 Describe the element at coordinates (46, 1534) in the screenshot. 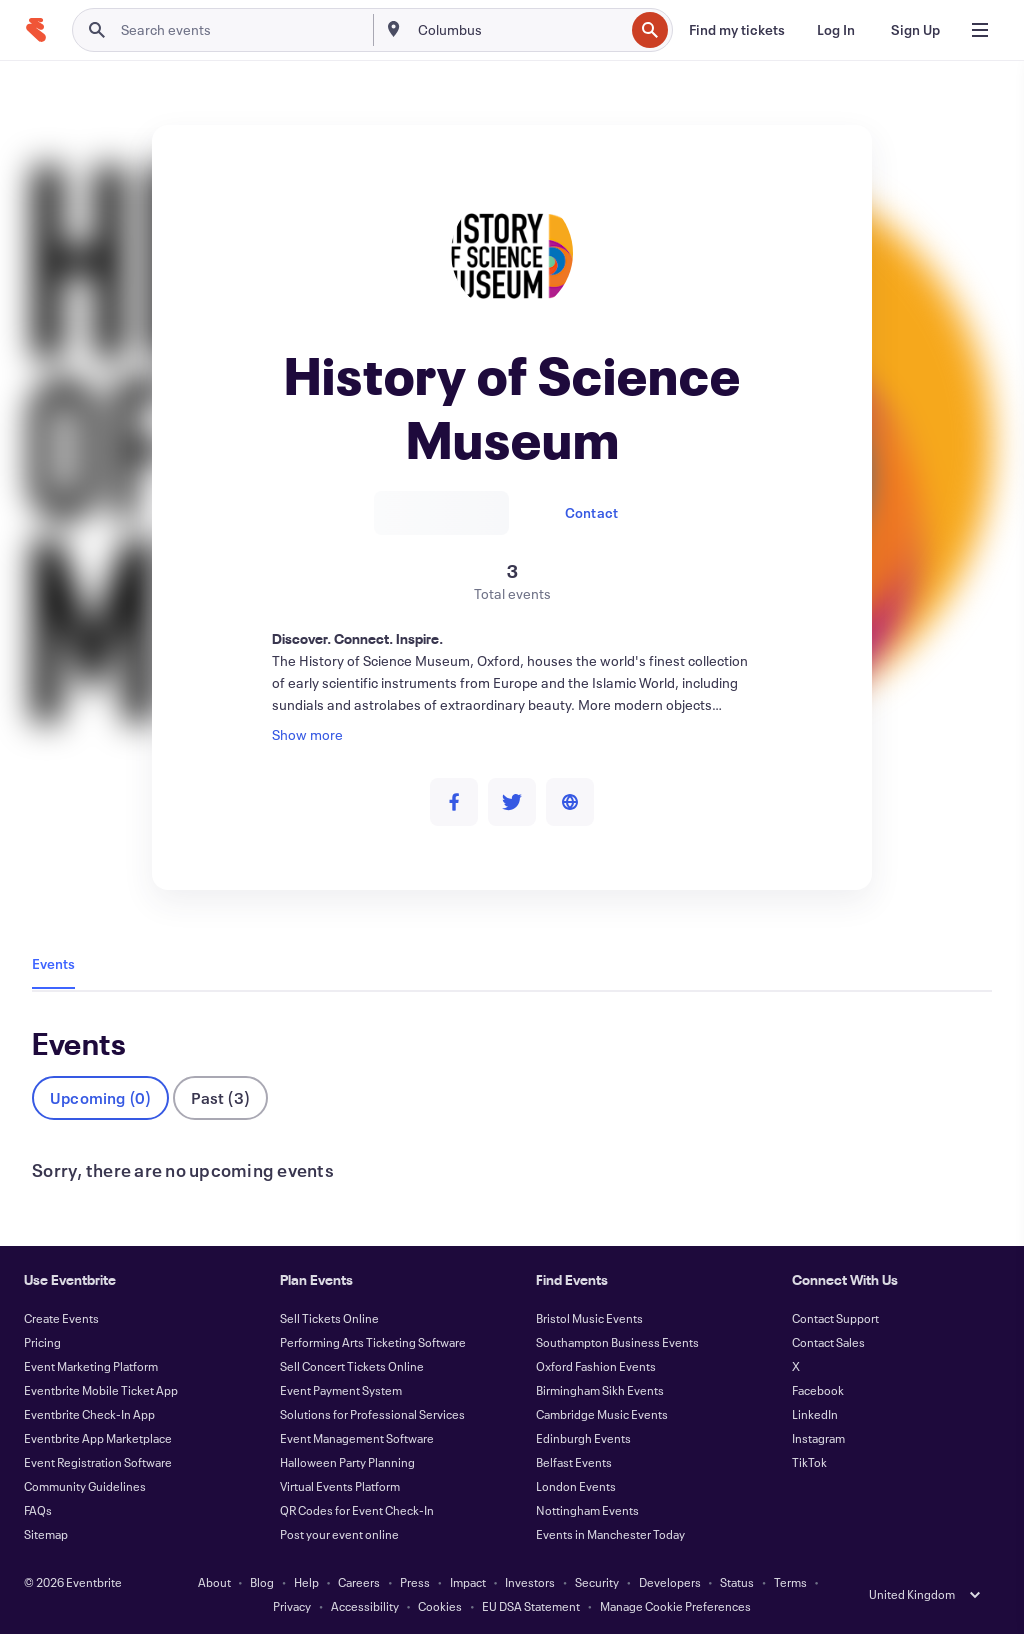

I see `Sitemap` at that location.